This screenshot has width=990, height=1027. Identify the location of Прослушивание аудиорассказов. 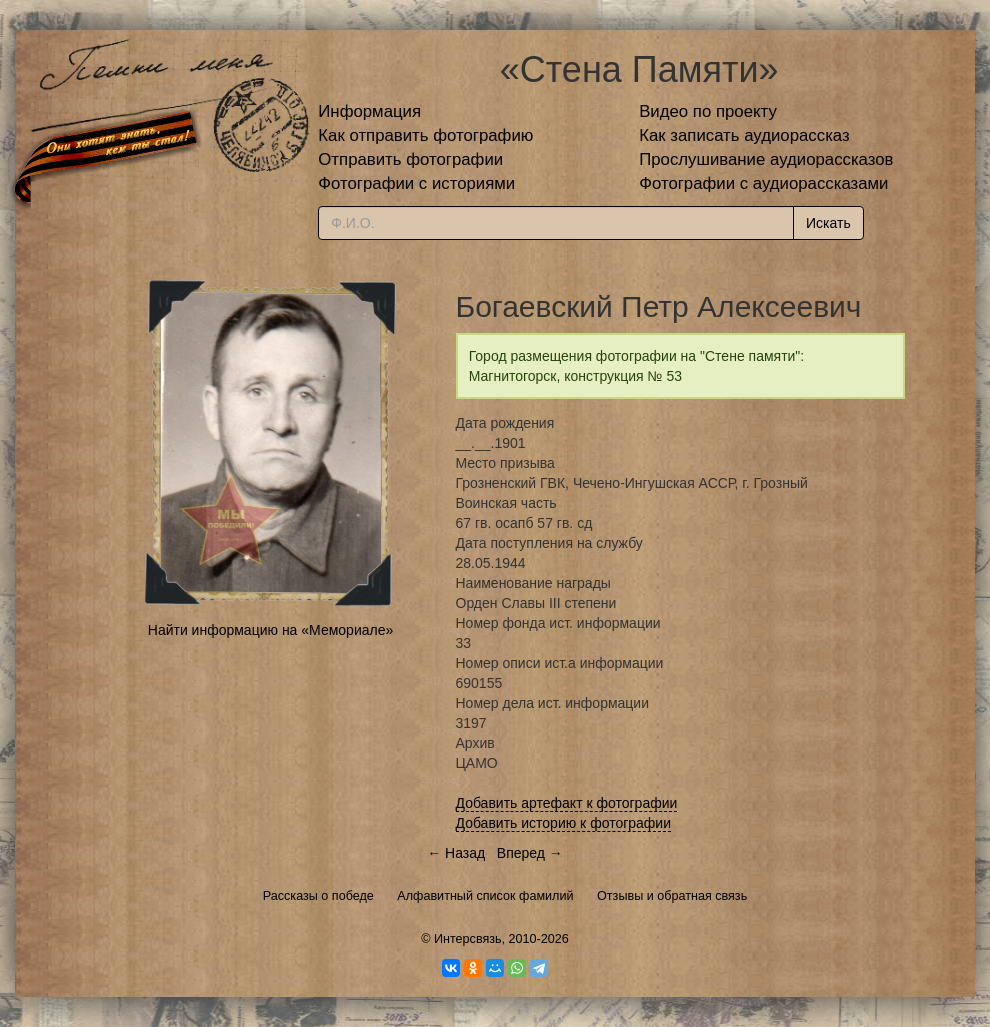
(766, 159).